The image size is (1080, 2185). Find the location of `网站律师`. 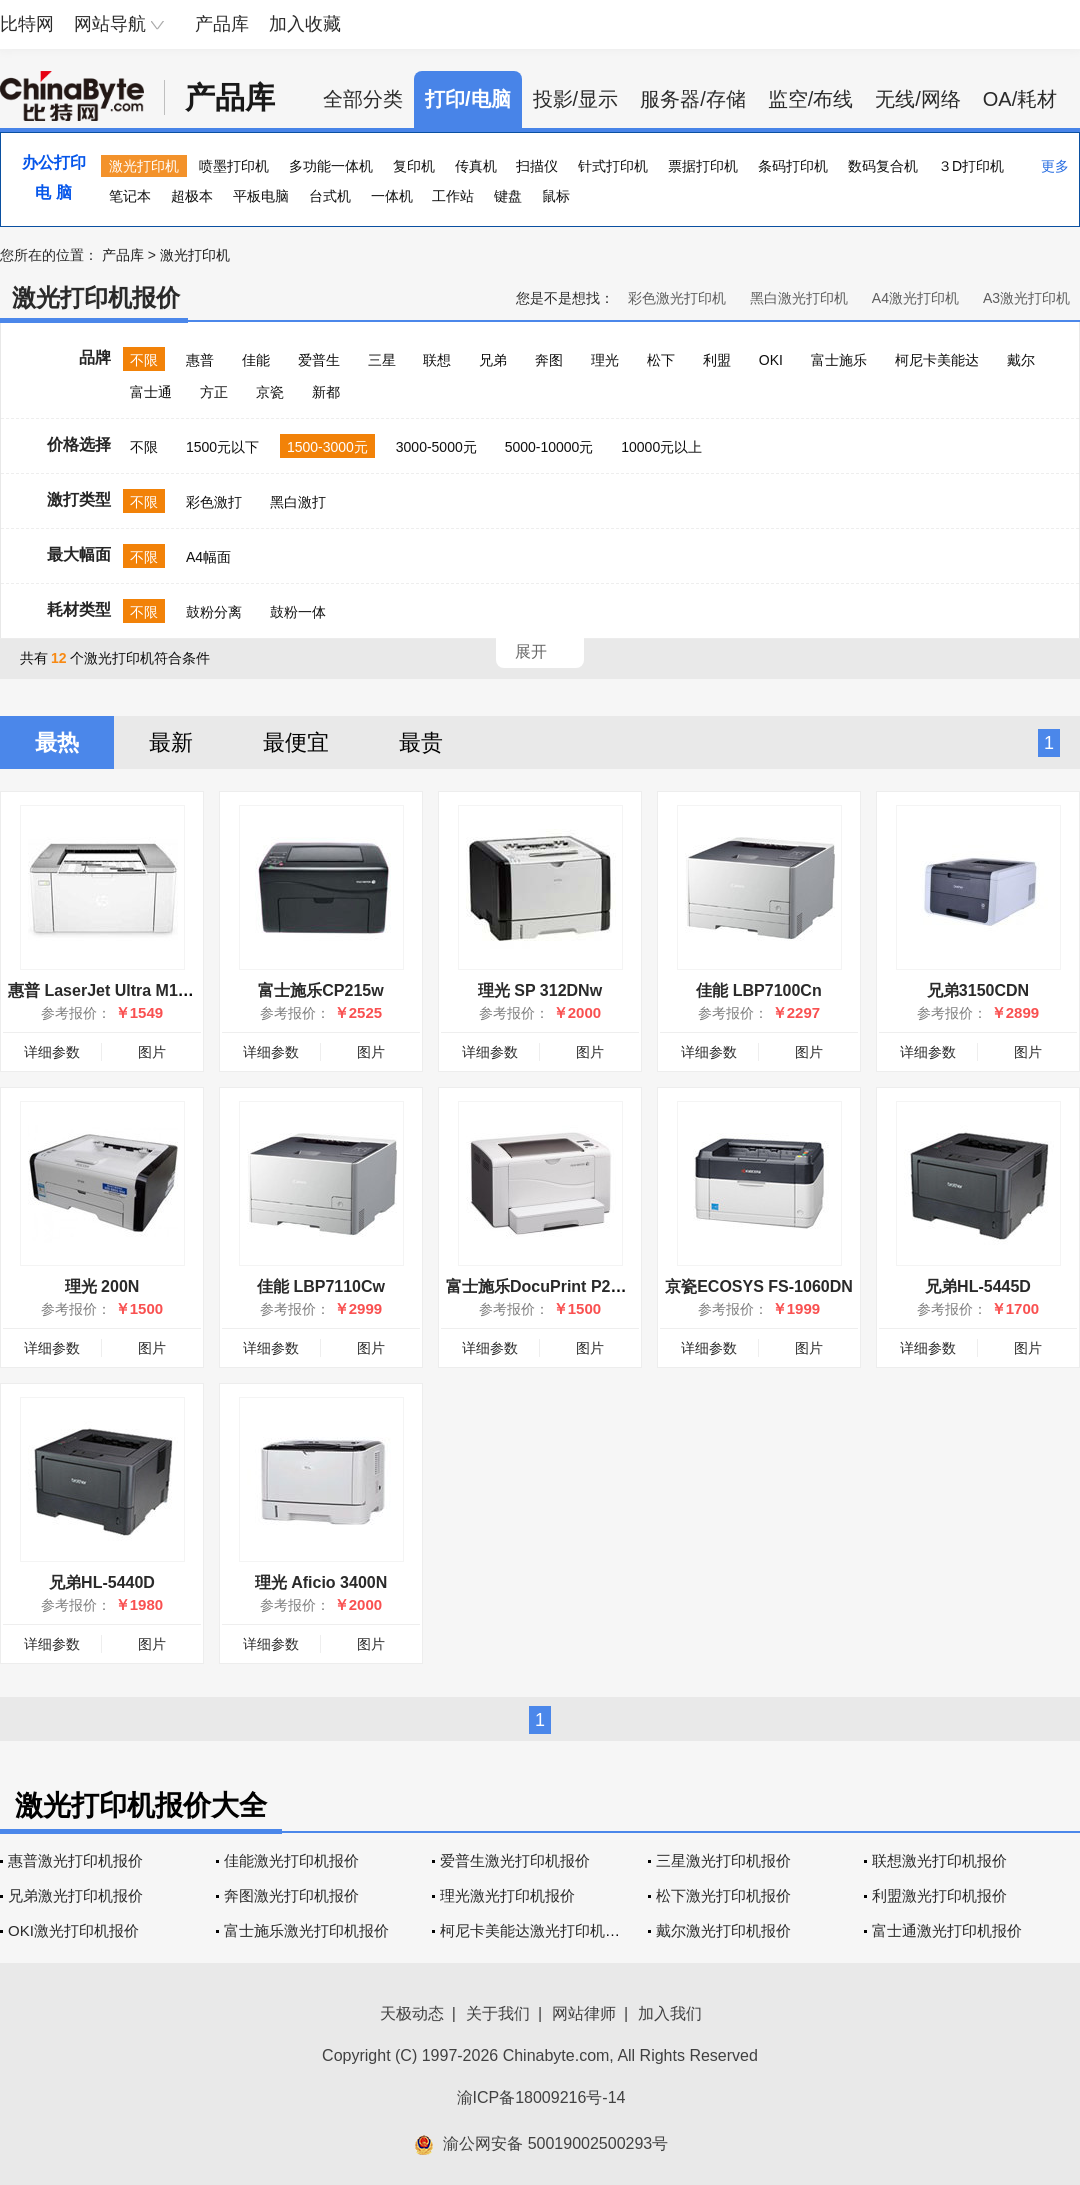

网站律师 is located at coordinates (584, 2013).